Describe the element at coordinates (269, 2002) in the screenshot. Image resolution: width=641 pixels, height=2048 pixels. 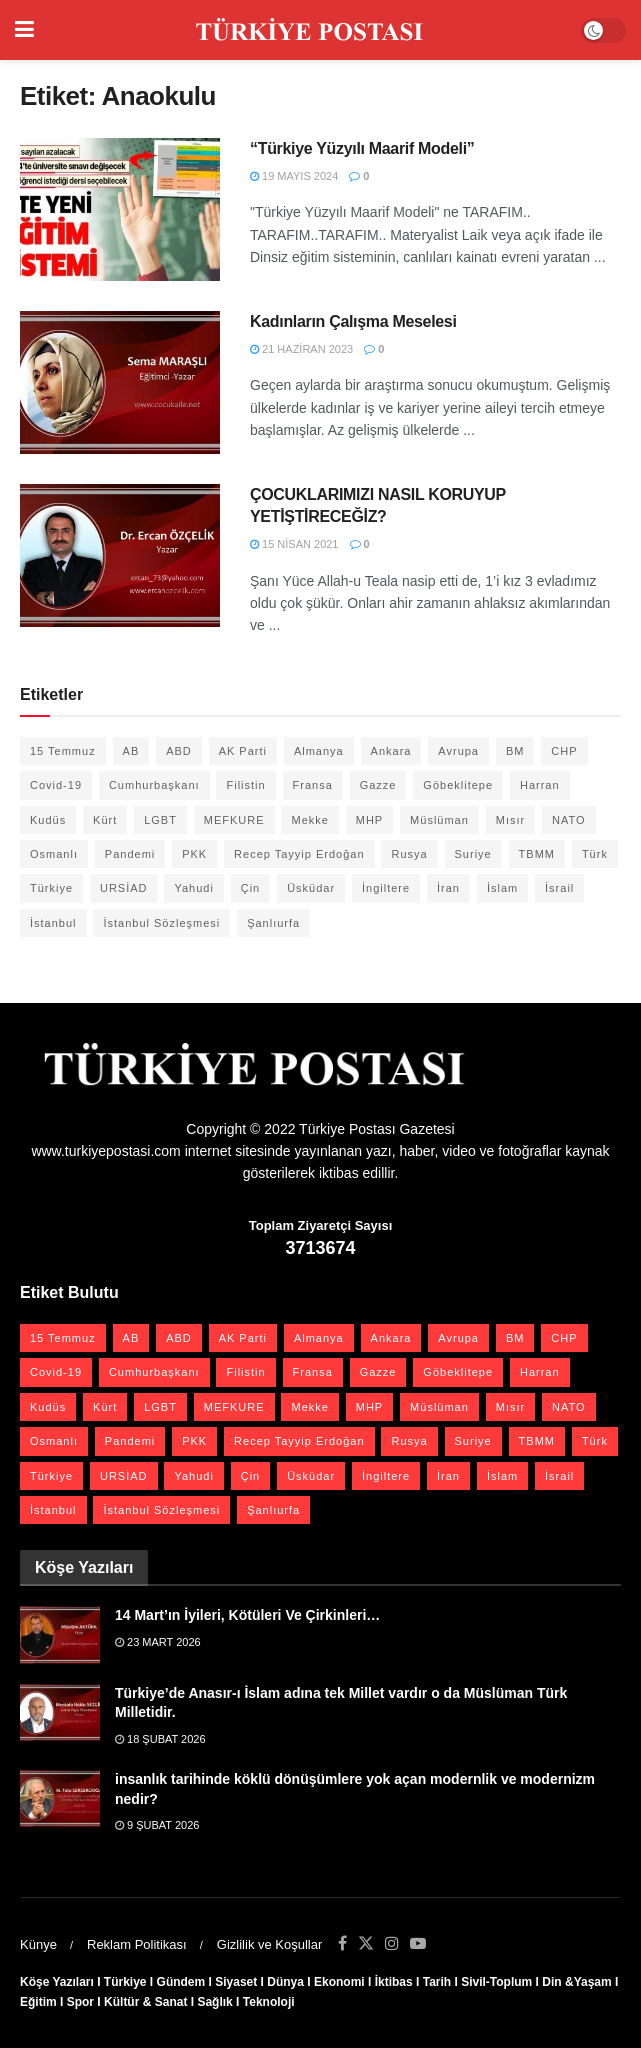
I see `Teknoloji` at that location.